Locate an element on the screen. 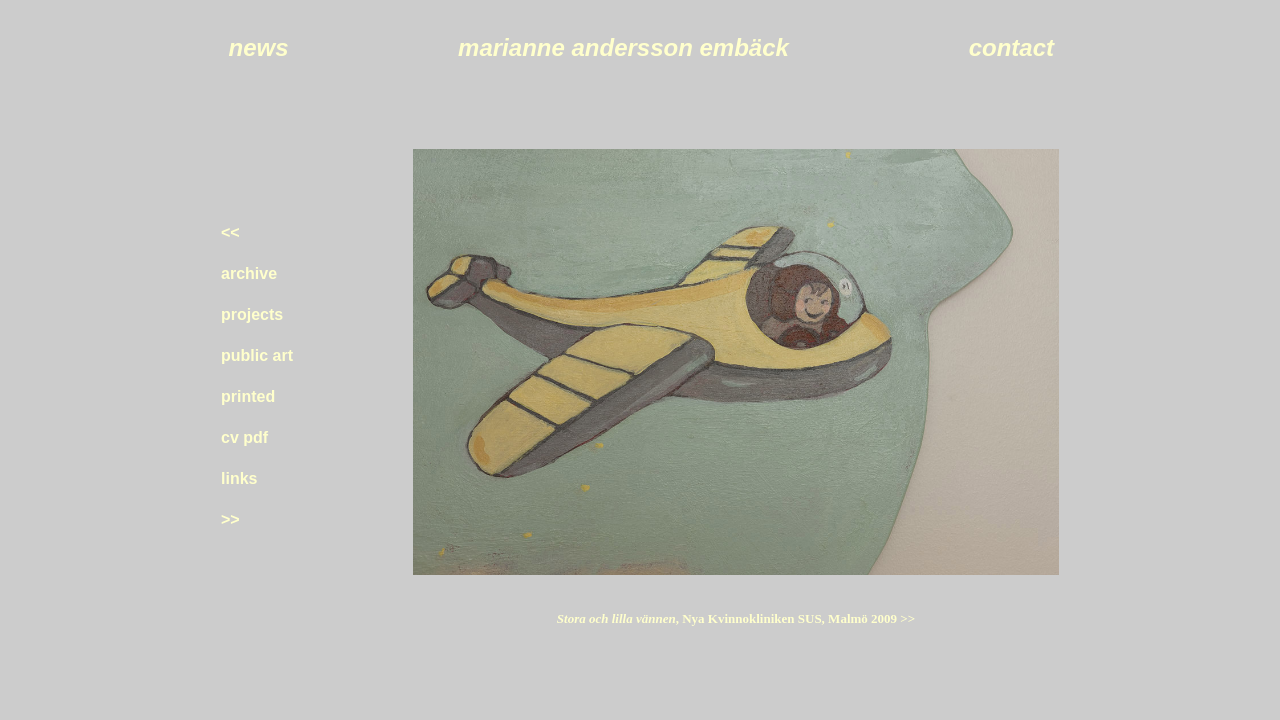 The width and height of the screenshot is (1280, 720). printed is located at coordinates (248, 396).